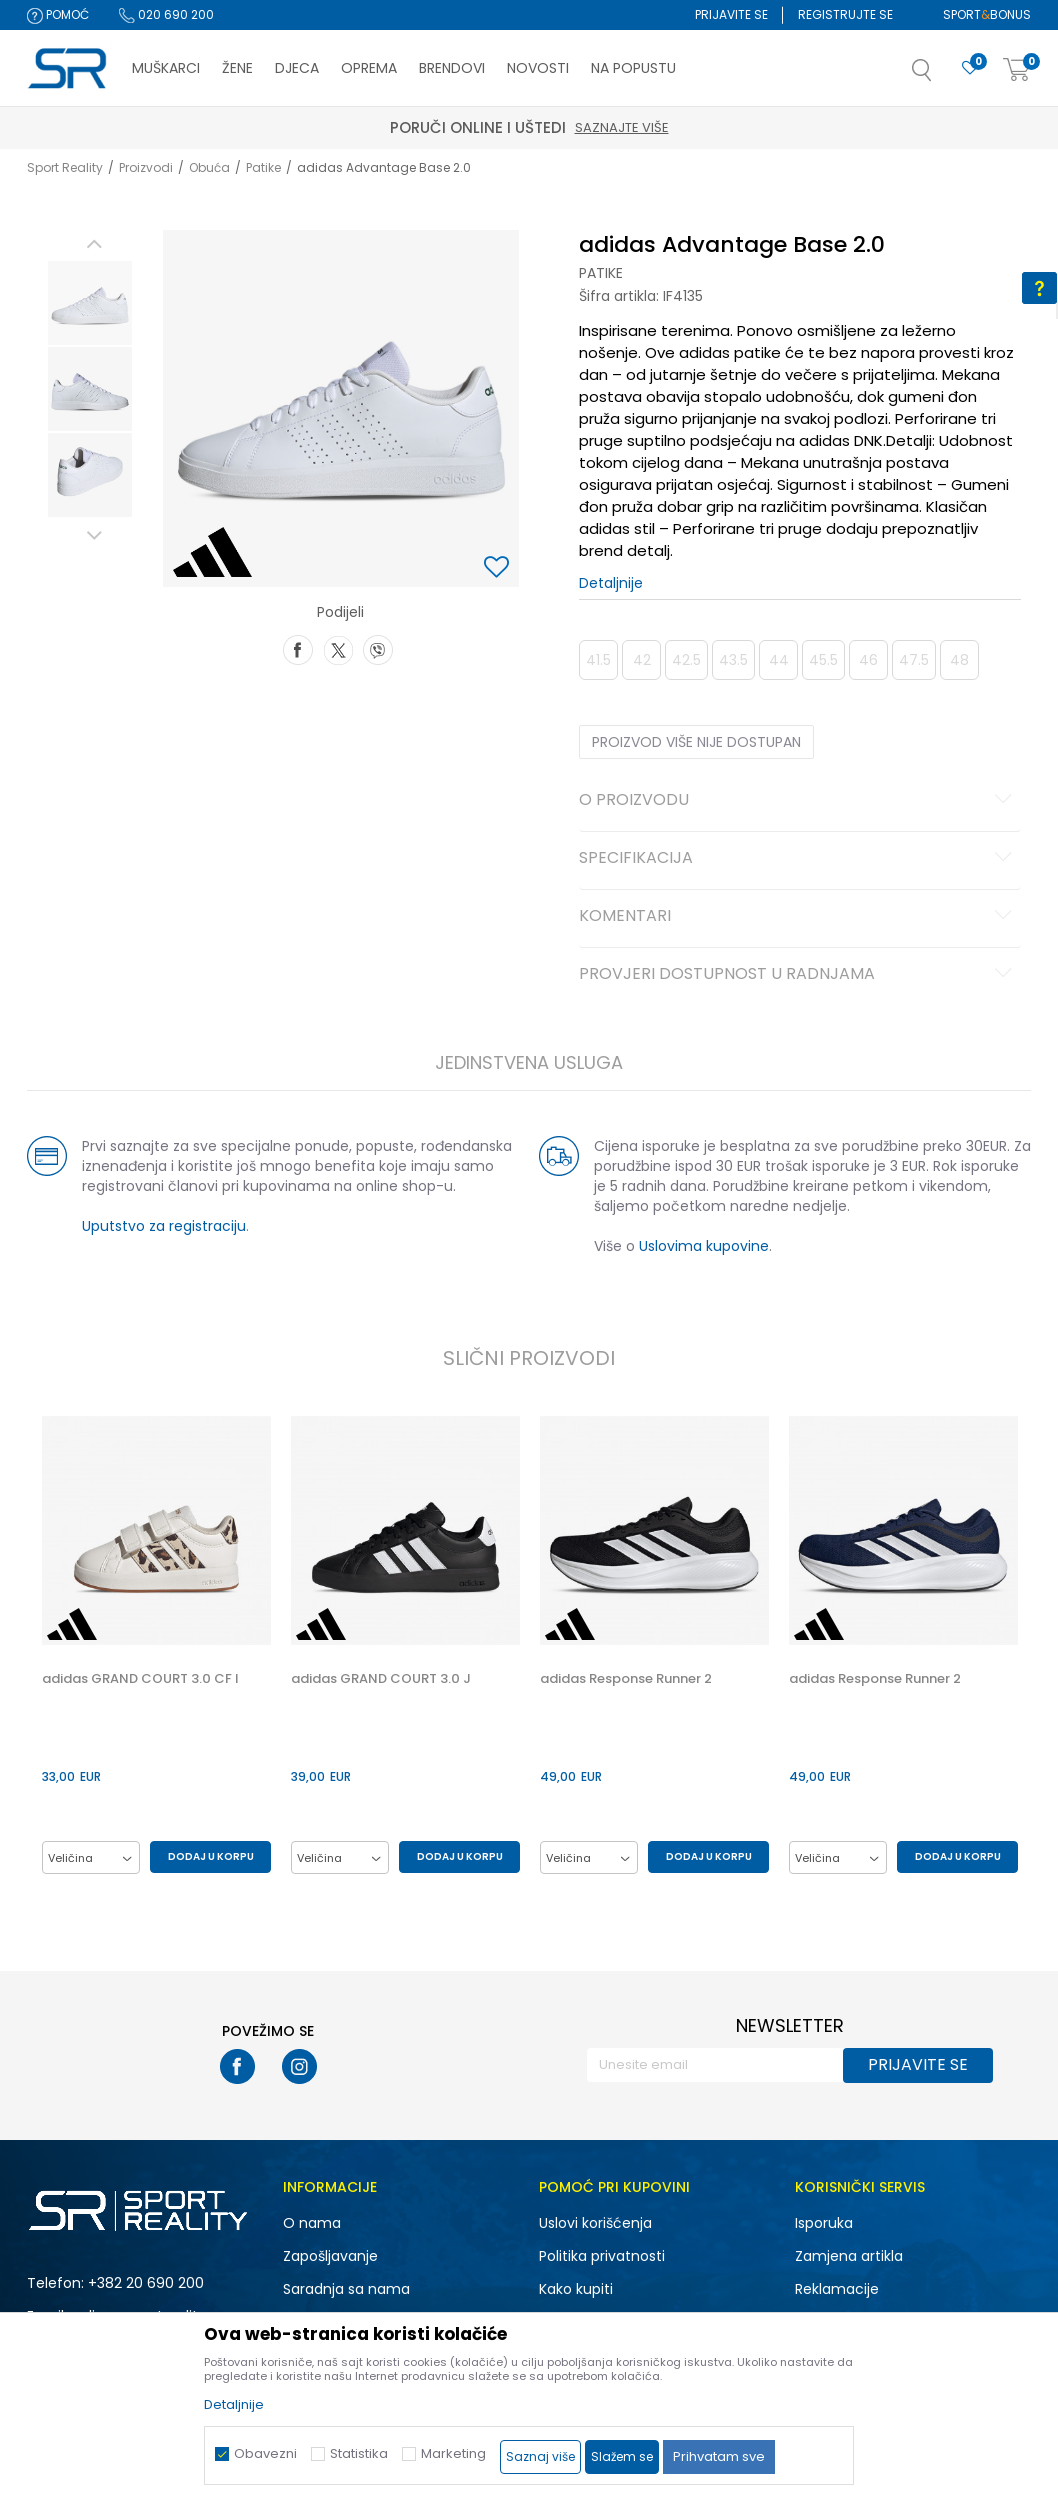 This screenshot has width=1058, height=2507. I want to click on 44 [button], so click(779, 660).